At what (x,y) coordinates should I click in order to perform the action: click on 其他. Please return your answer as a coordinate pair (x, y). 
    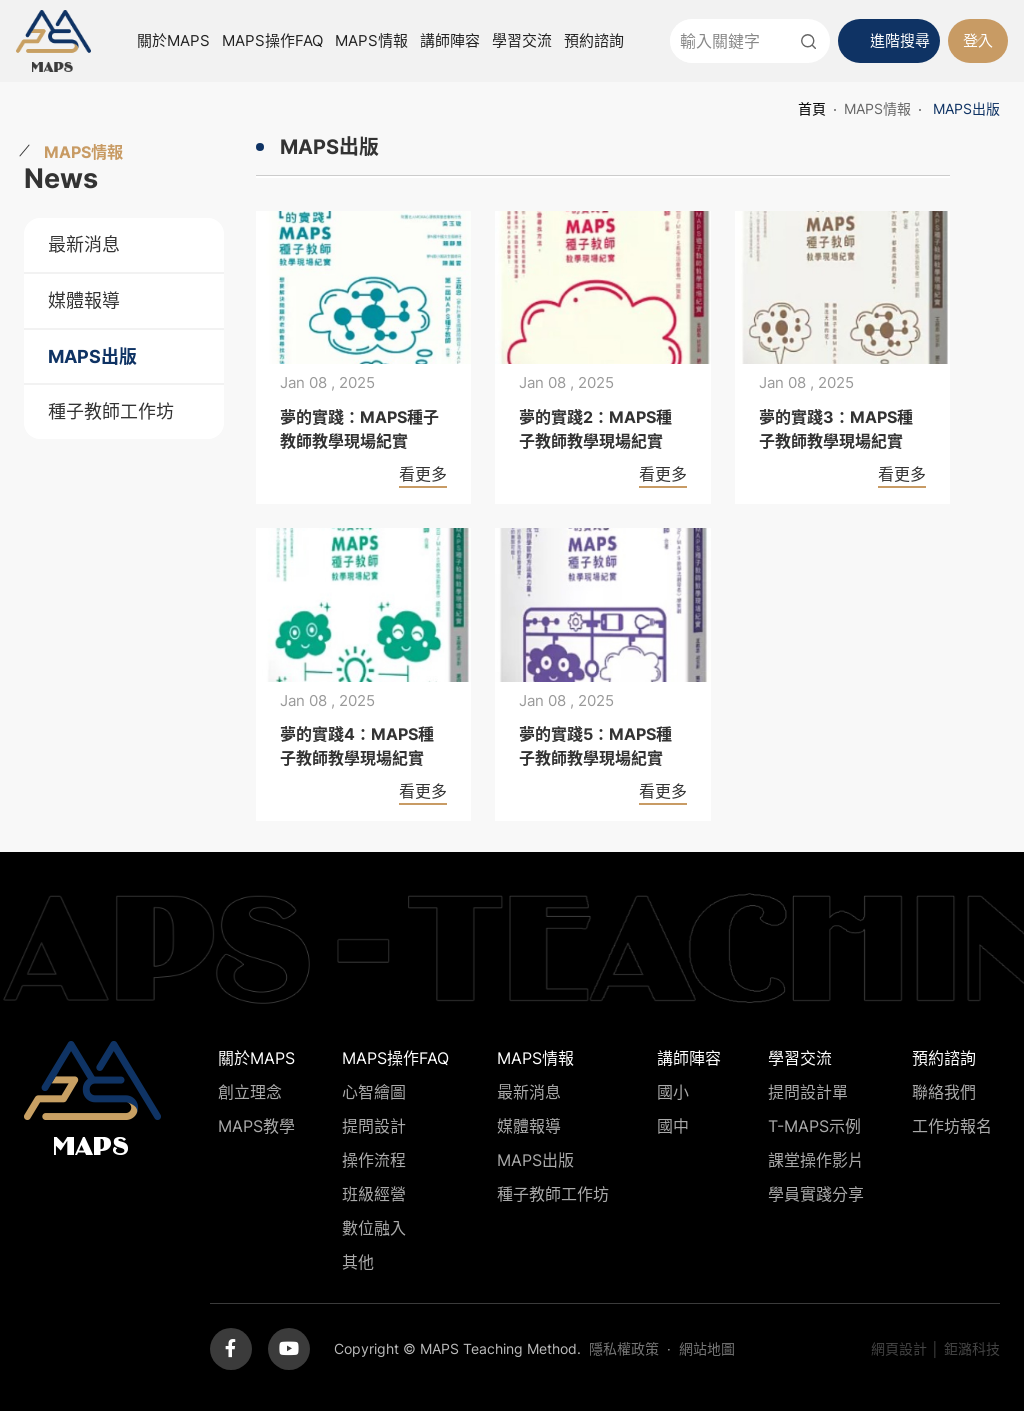
    Looking at the image, I should click on (358, 1262).